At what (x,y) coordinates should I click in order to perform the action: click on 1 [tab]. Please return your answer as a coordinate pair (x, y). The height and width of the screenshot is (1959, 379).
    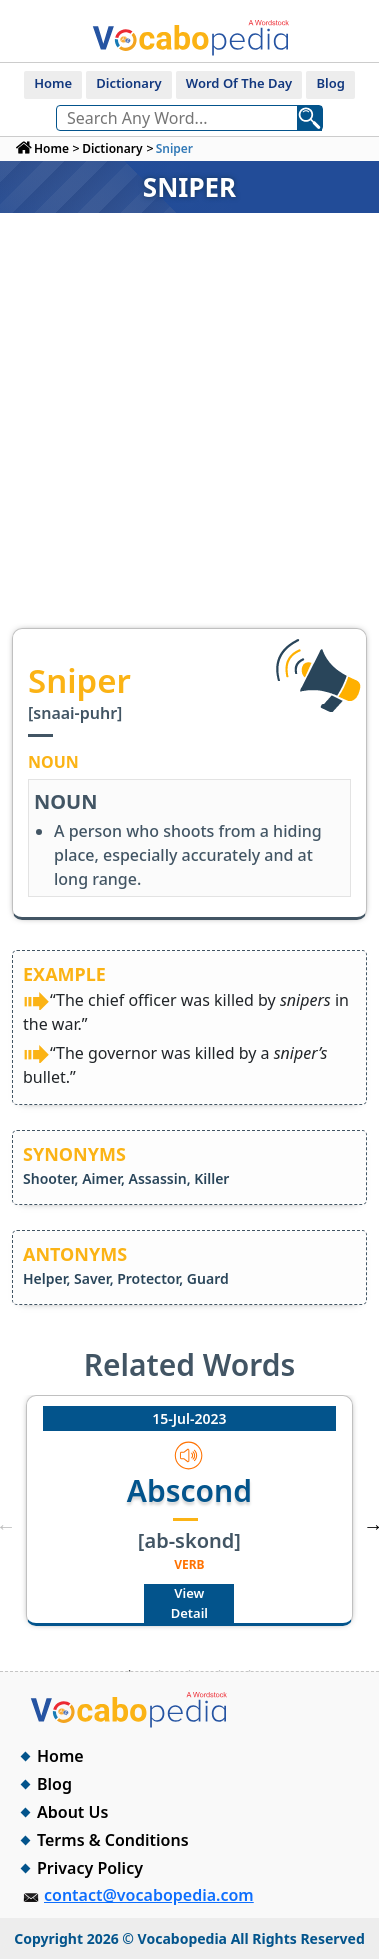
    Looking at the image, I should click on (130, 1671).